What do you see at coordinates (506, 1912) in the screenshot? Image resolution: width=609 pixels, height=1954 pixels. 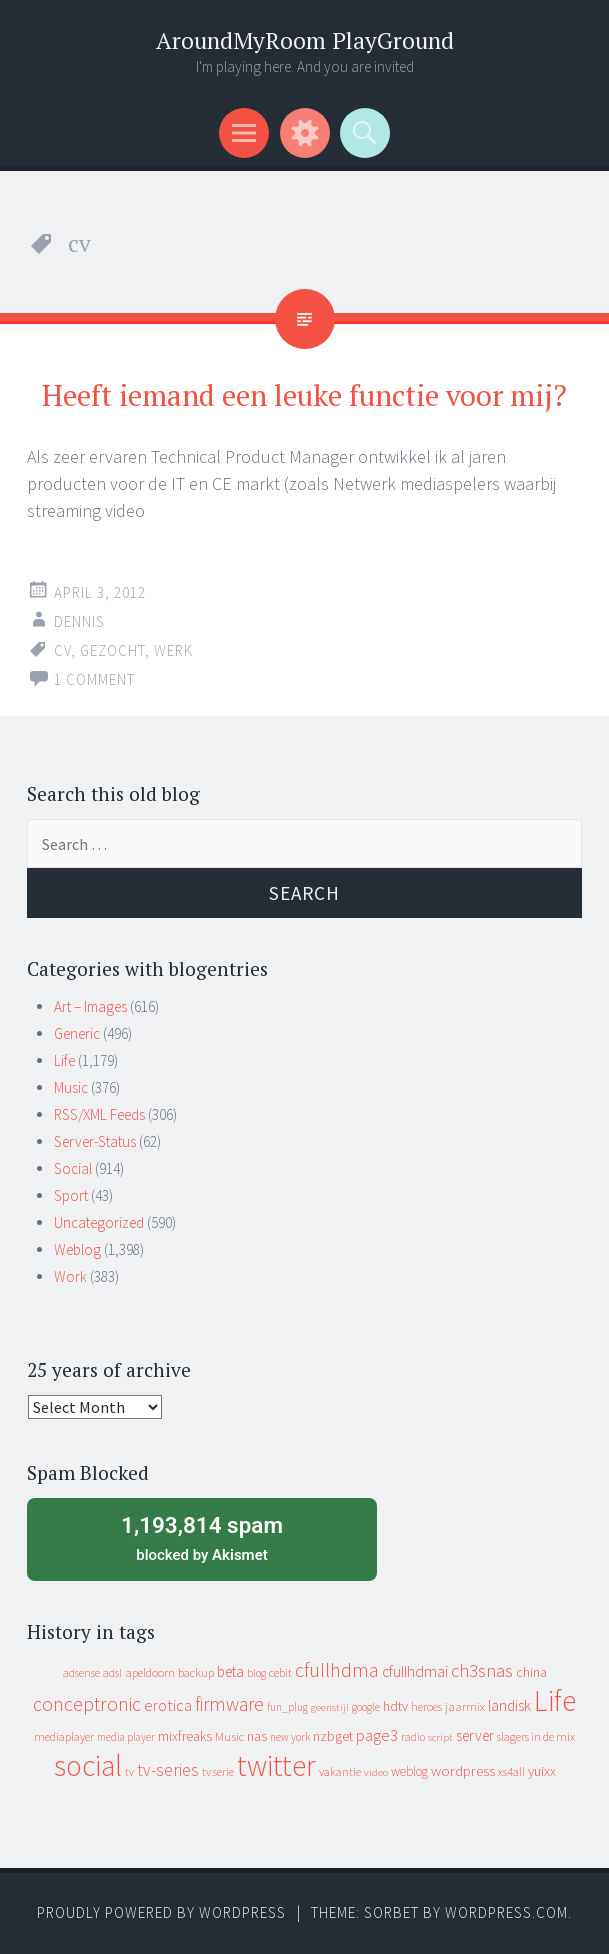 I see `WordPress.com` at bounding box center [506, 1912].